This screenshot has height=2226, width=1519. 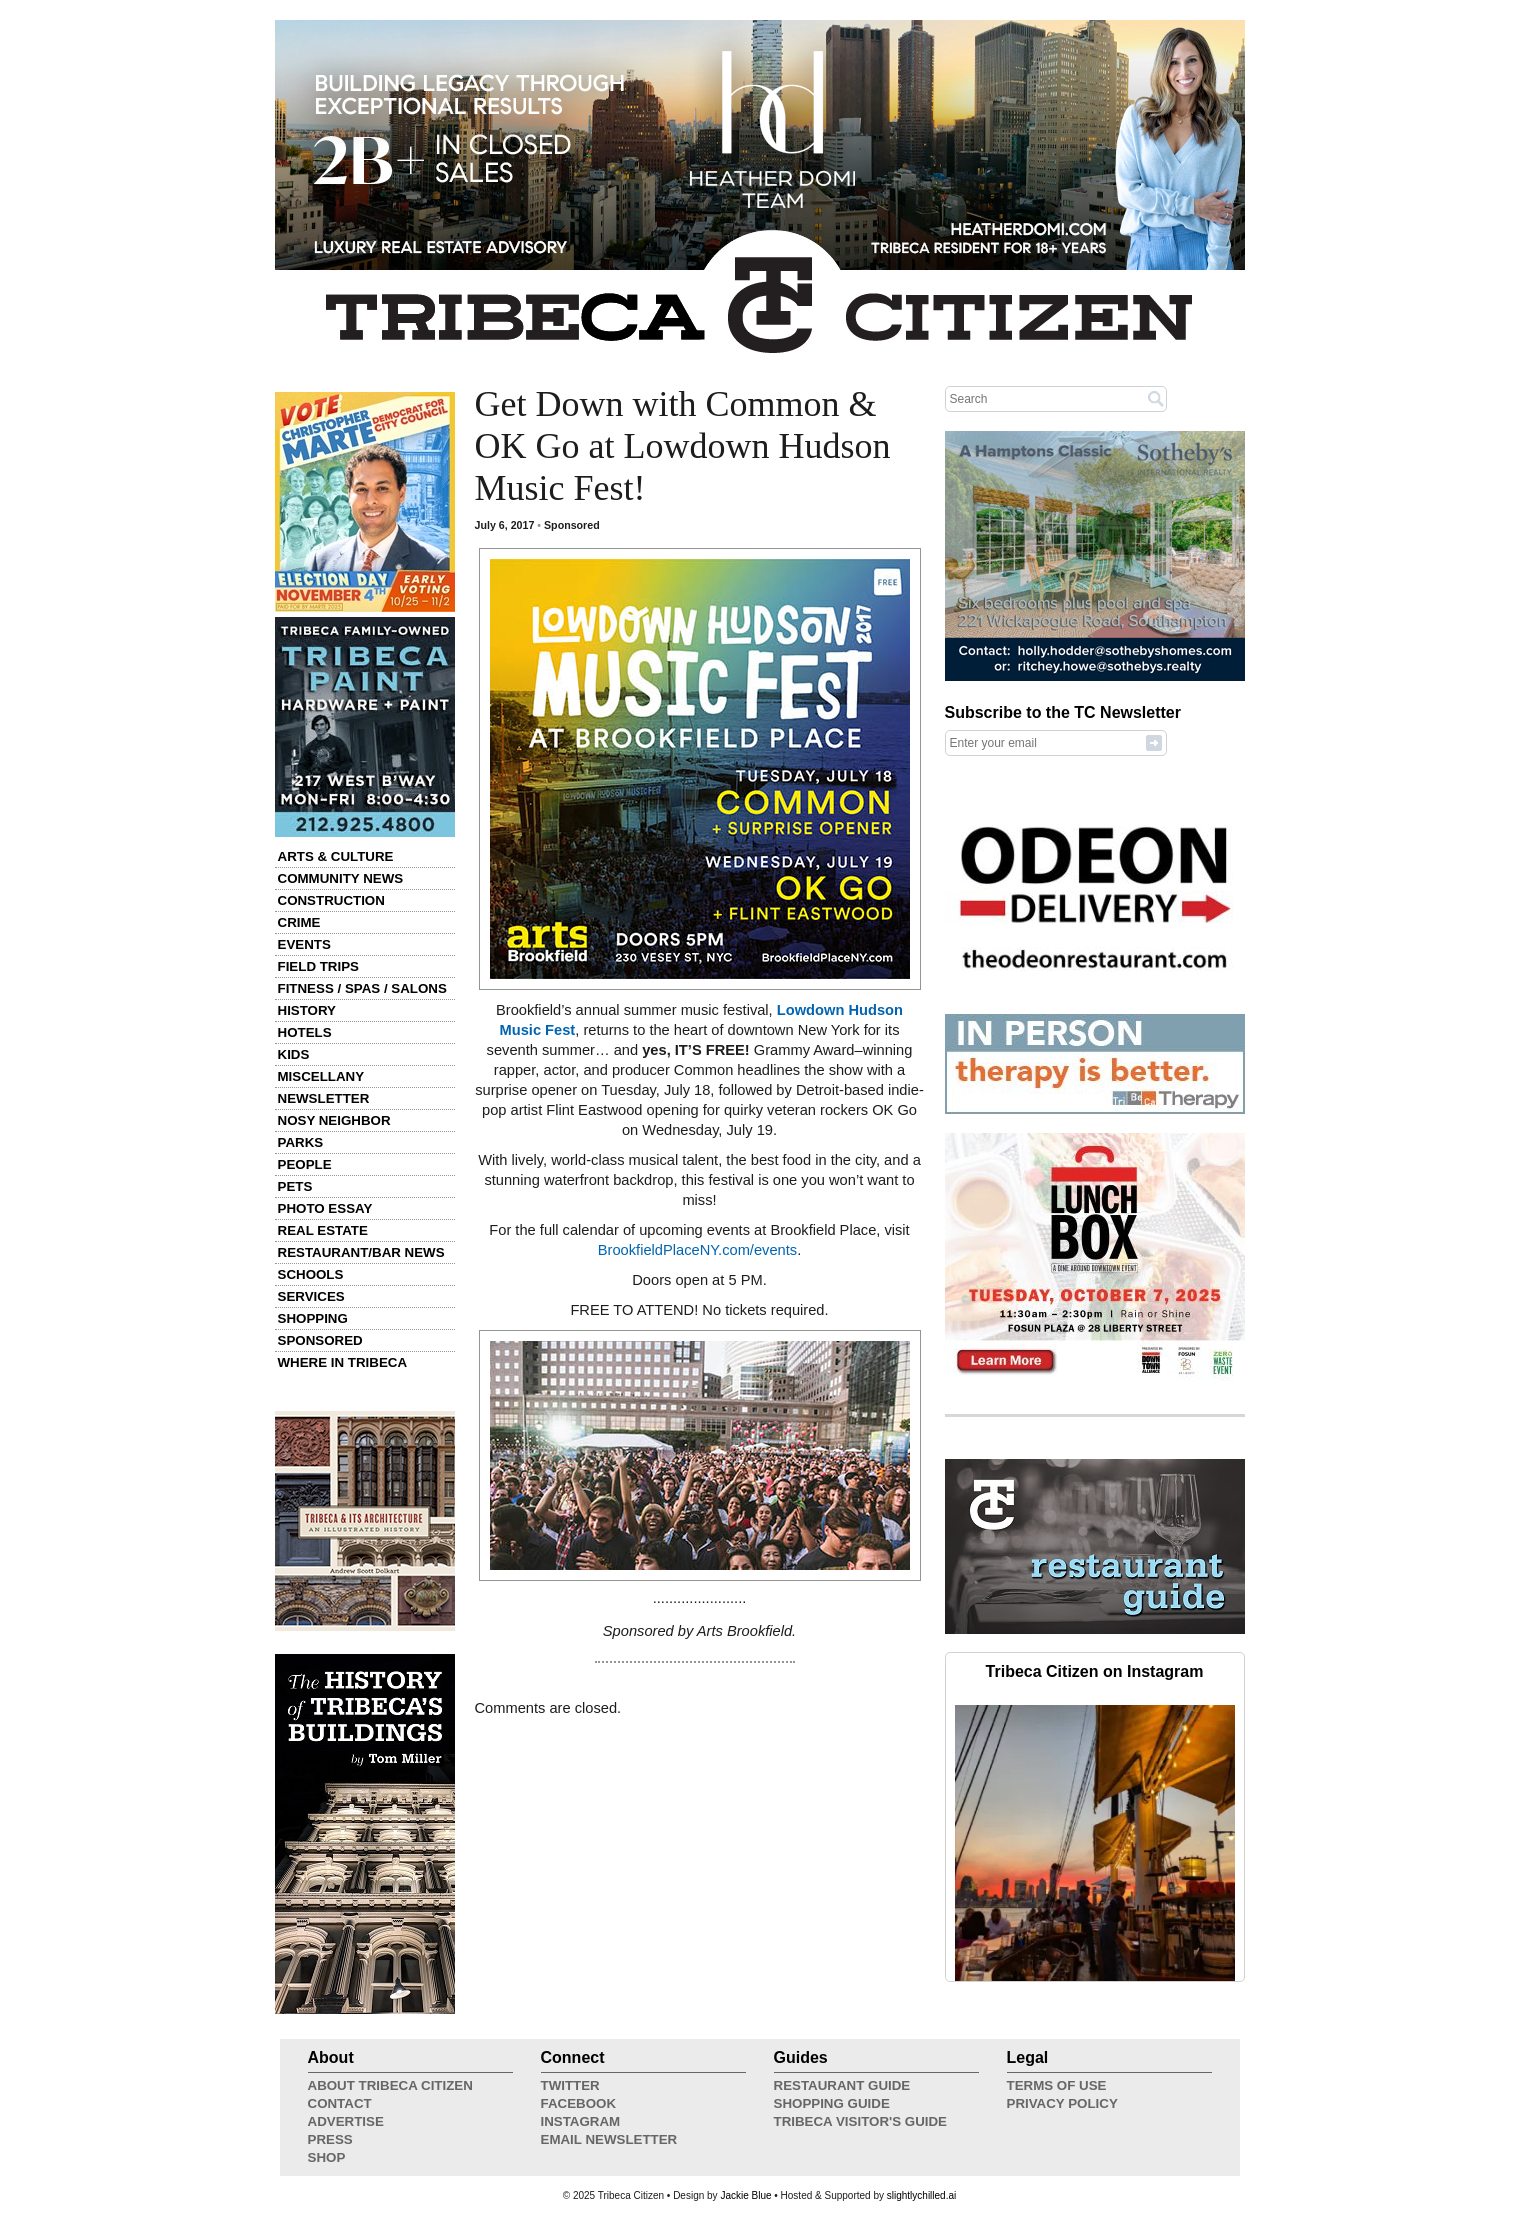 What do you see at coordinates (1062, 2103) in the screenshot?
I see `Privacy Policy` at bounding box center [1062, 2103].